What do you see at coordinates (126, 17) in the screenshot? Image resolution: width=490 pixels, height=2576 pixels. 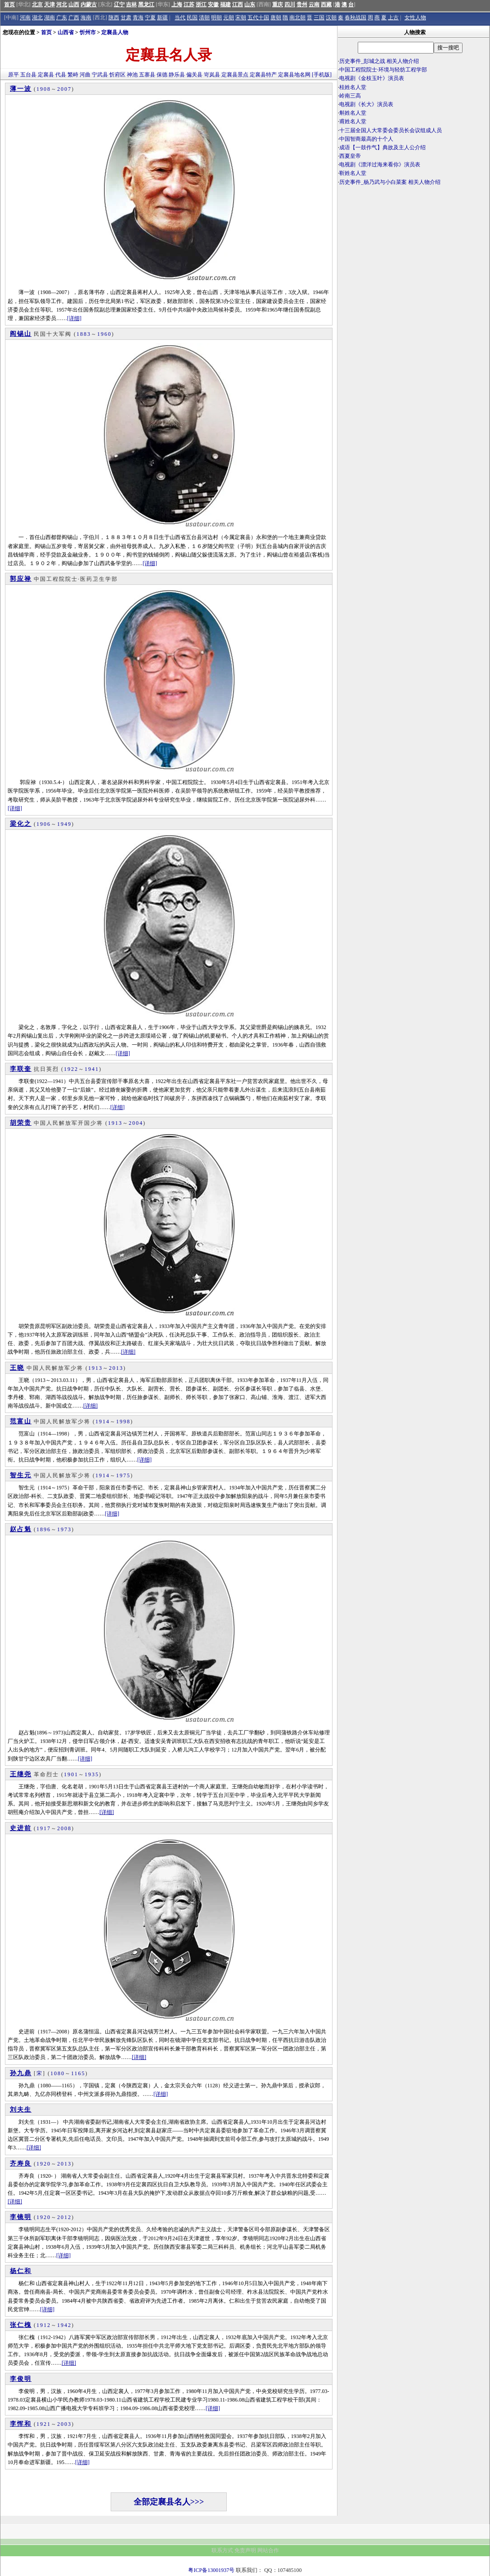 I see `甘肃` at bounding box center [126, 17].